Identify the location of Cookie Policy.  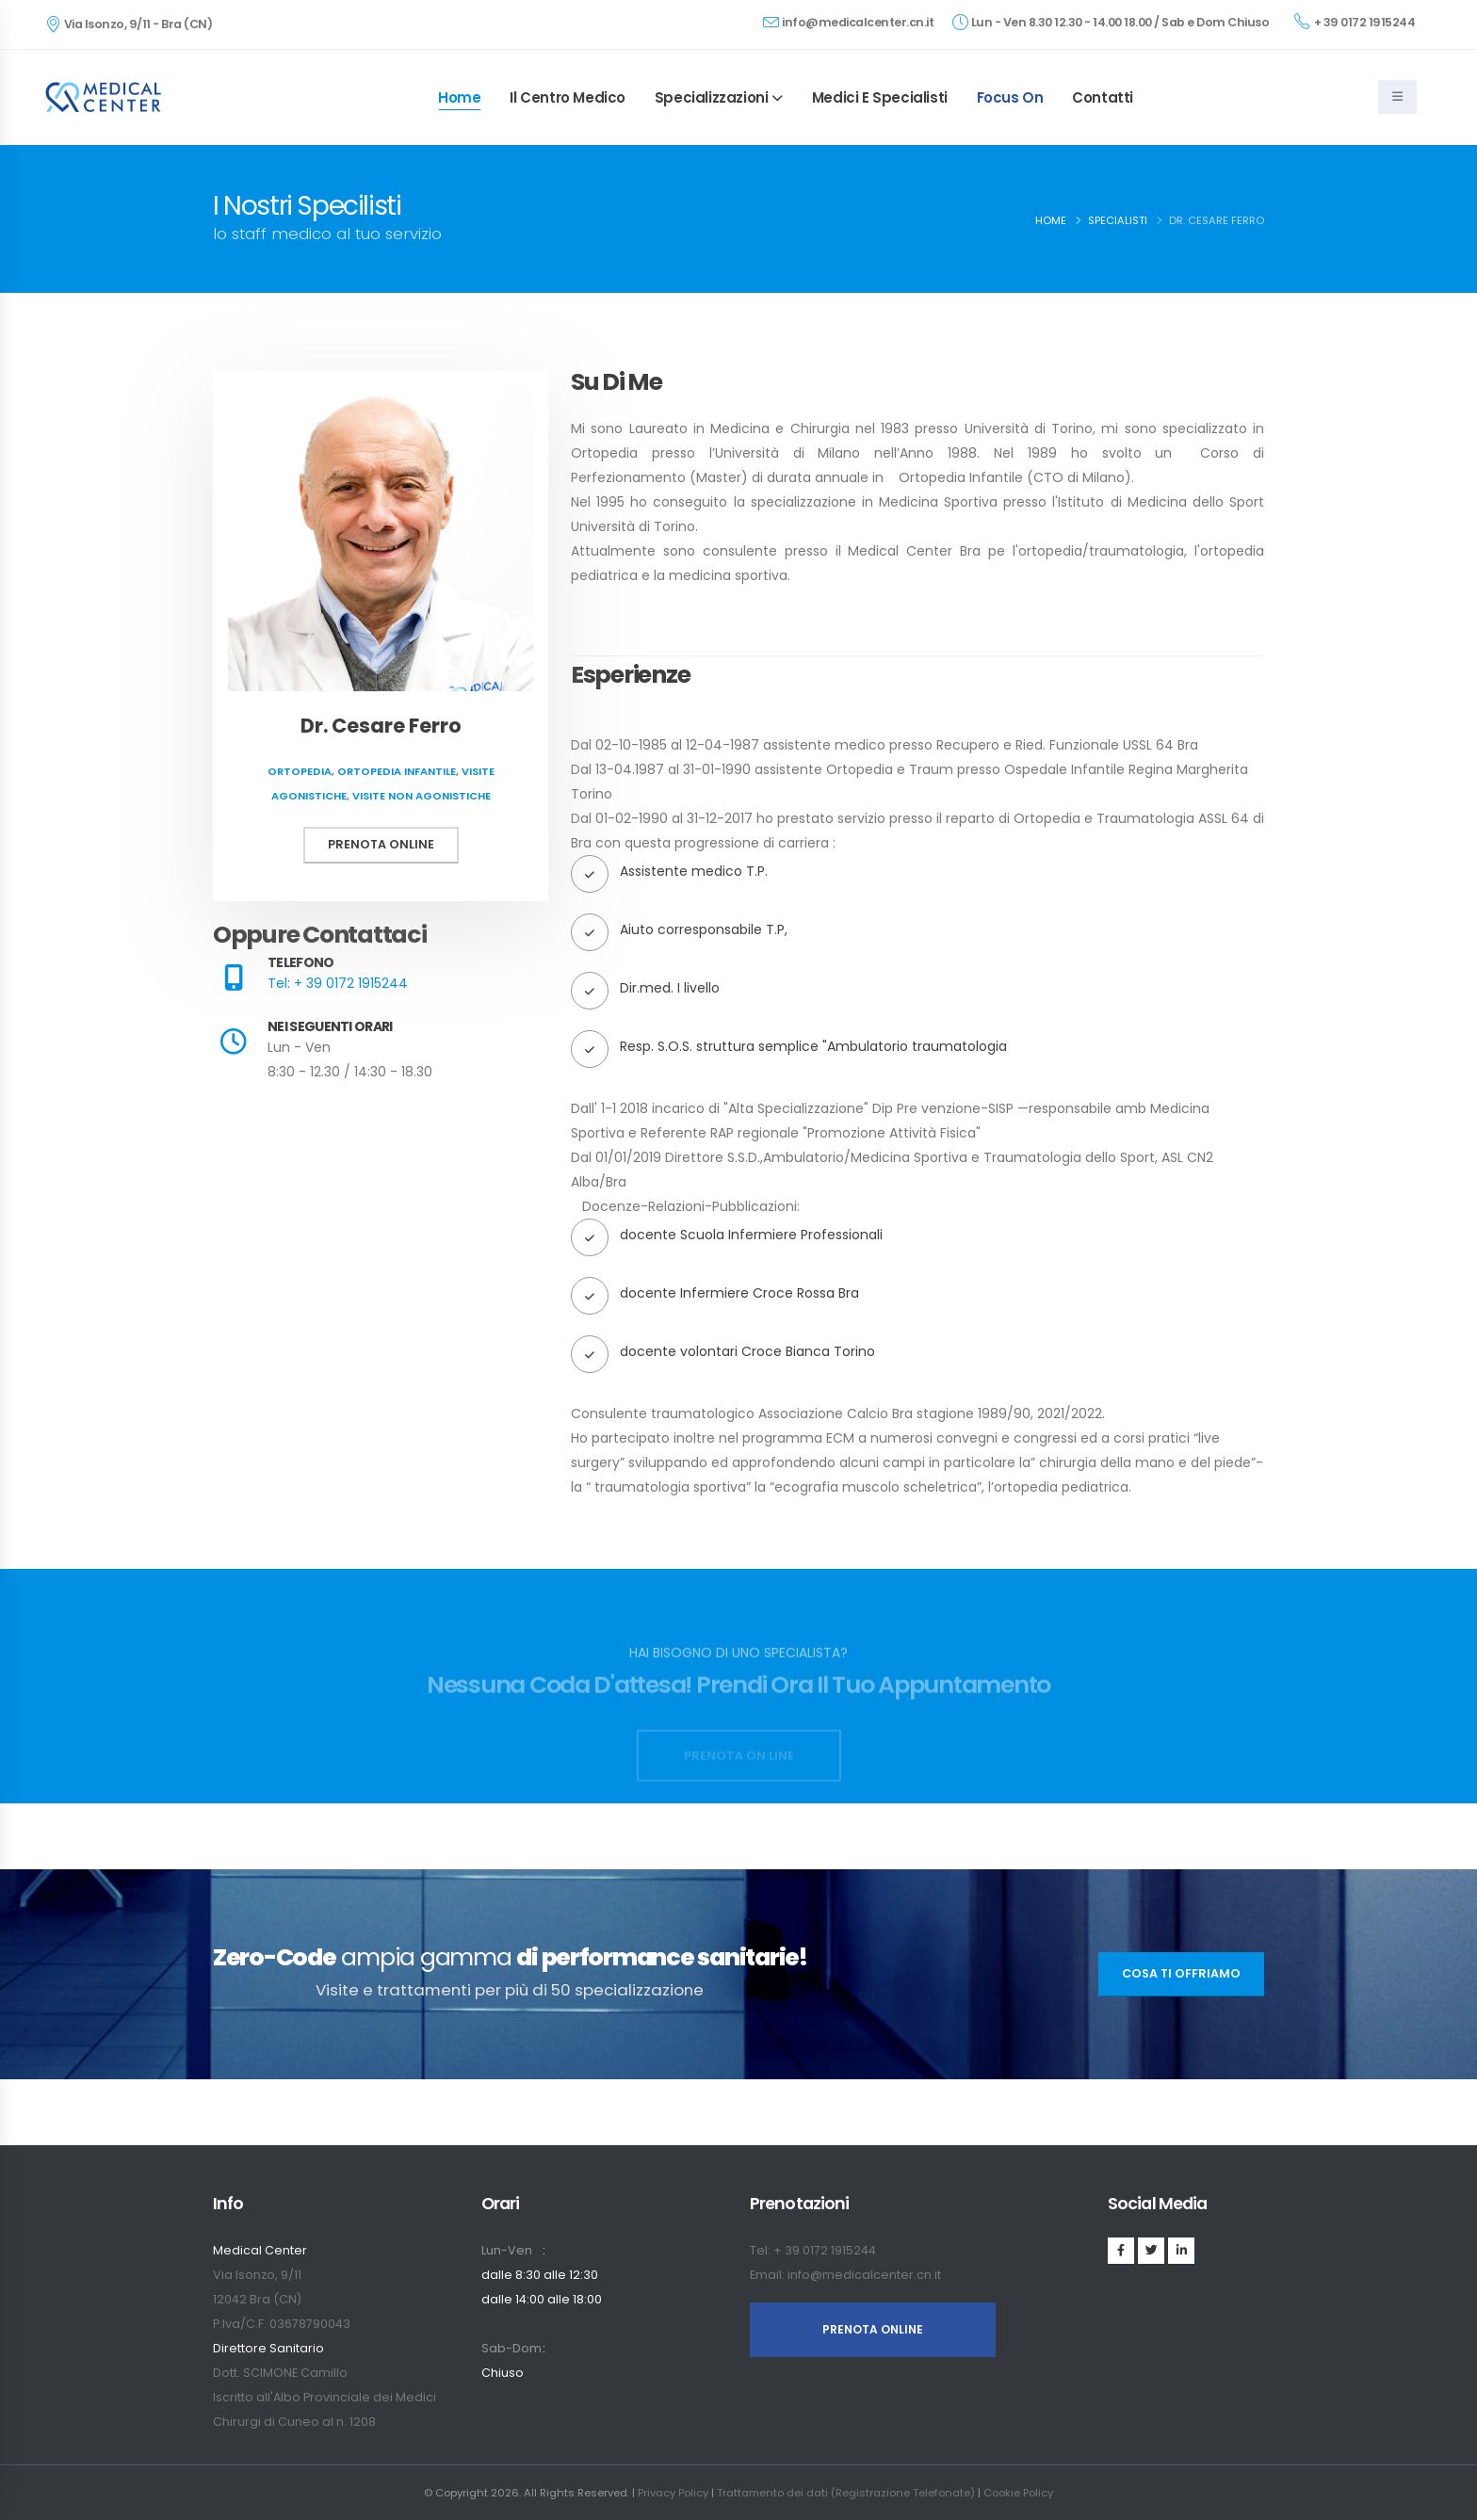
(1018, 2492).